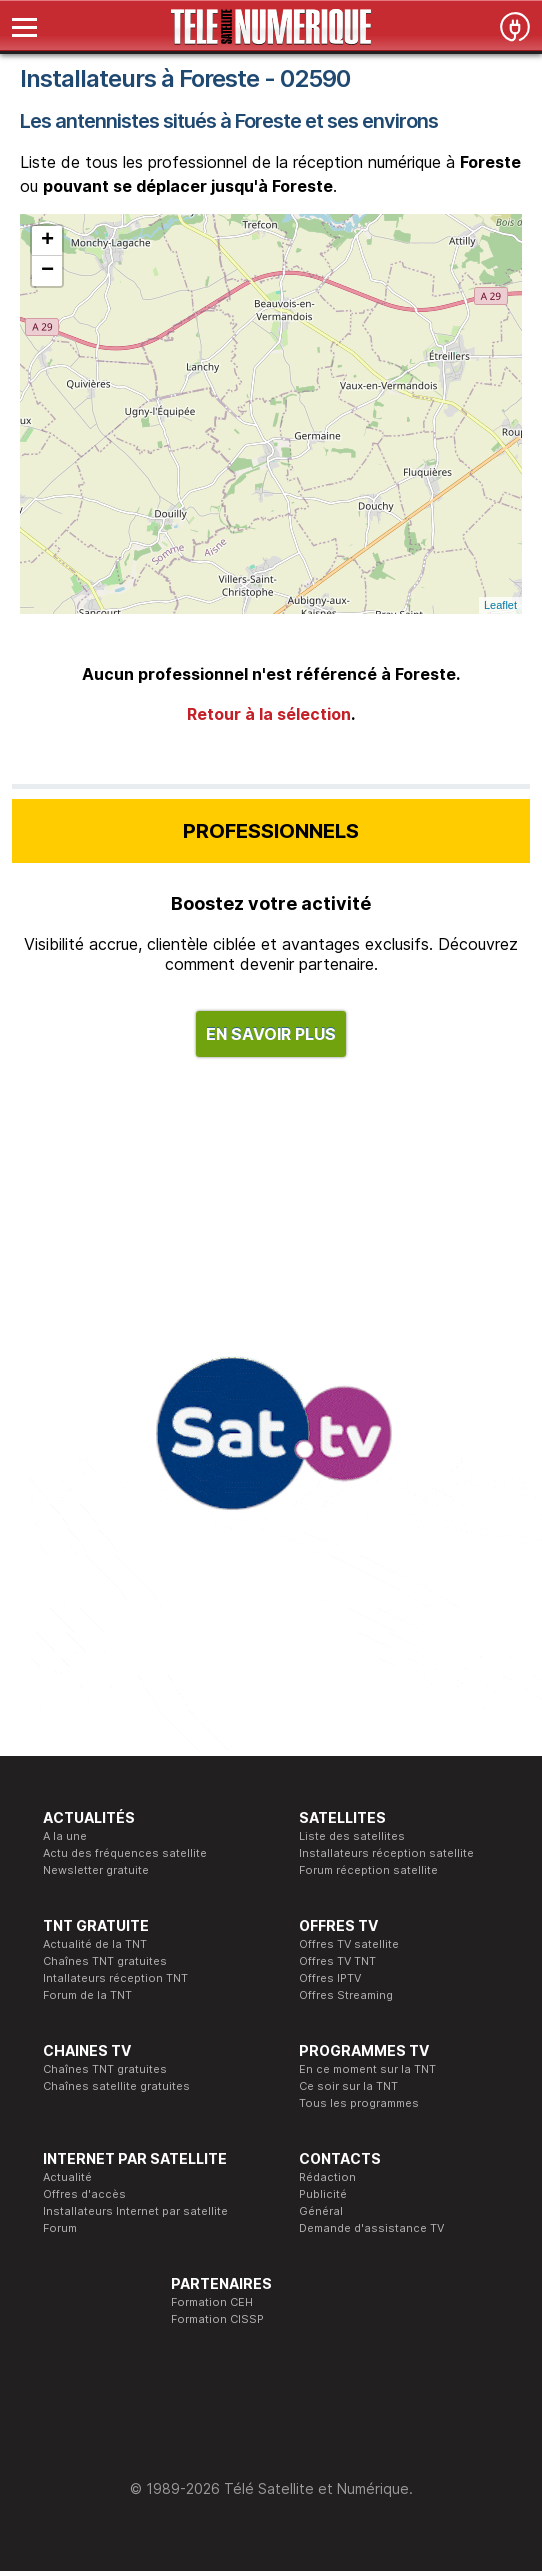 The width and height of the screenshot is (542, 2571). Describe the element at coordinates (348, 2086) in the screenshot. I see `Ce soir sur la TNT` at that location.